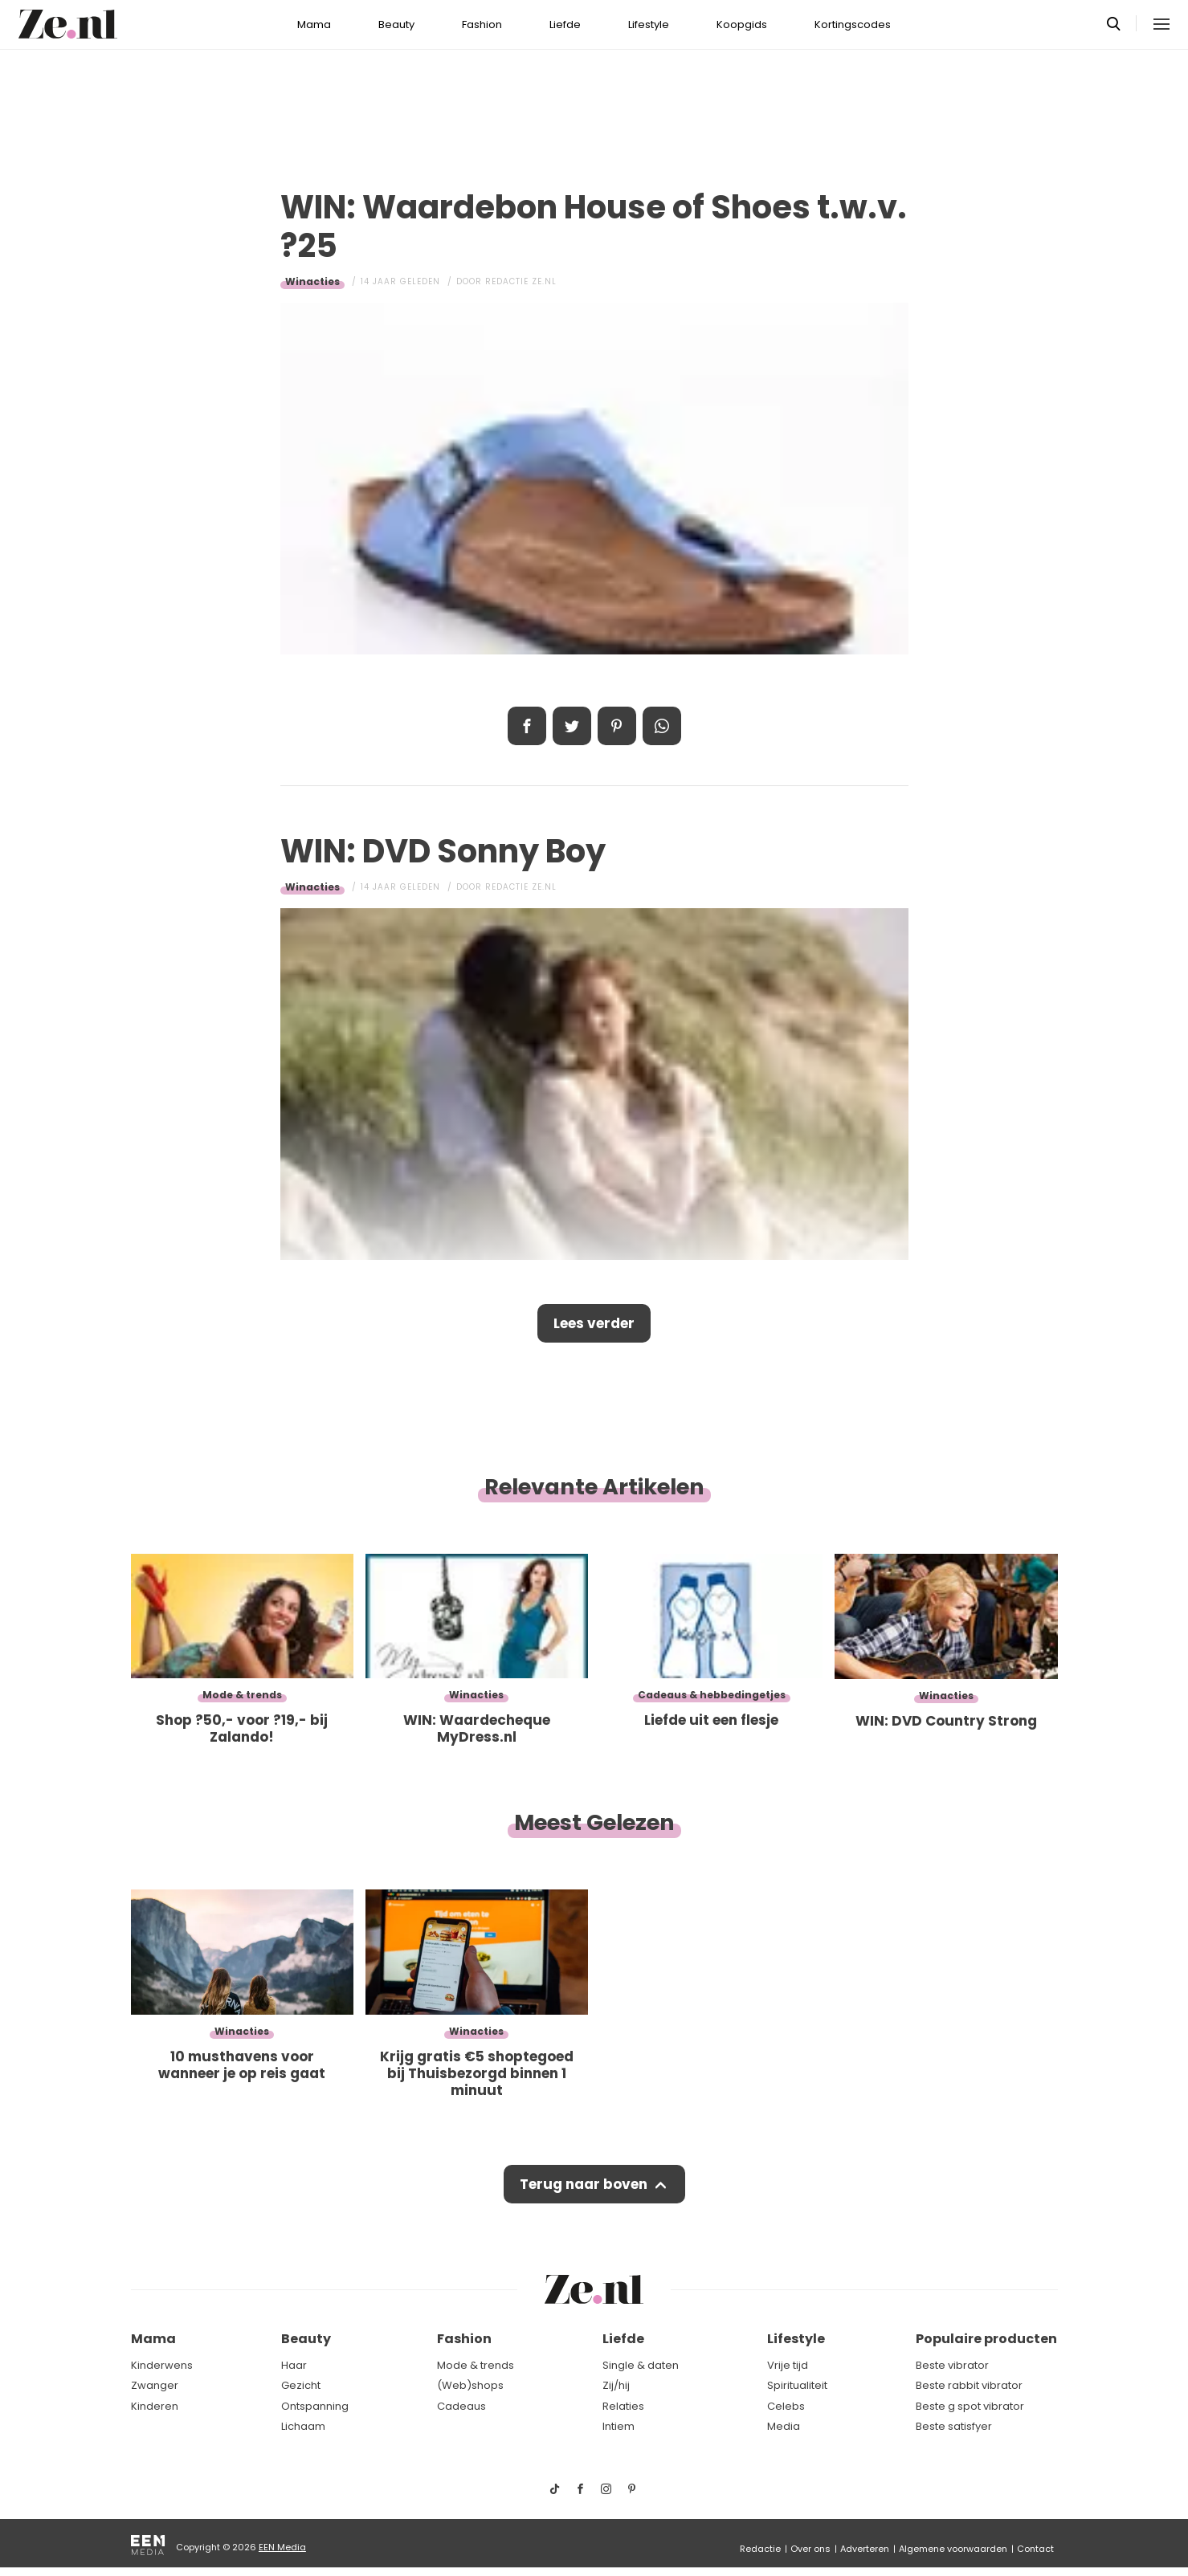 The height and width of the screenshot is (2576, 1188). What do you see at coordinates (1035, 2548) in the screenshot?
I see `Contact` at bounding box center [1035, 2548].